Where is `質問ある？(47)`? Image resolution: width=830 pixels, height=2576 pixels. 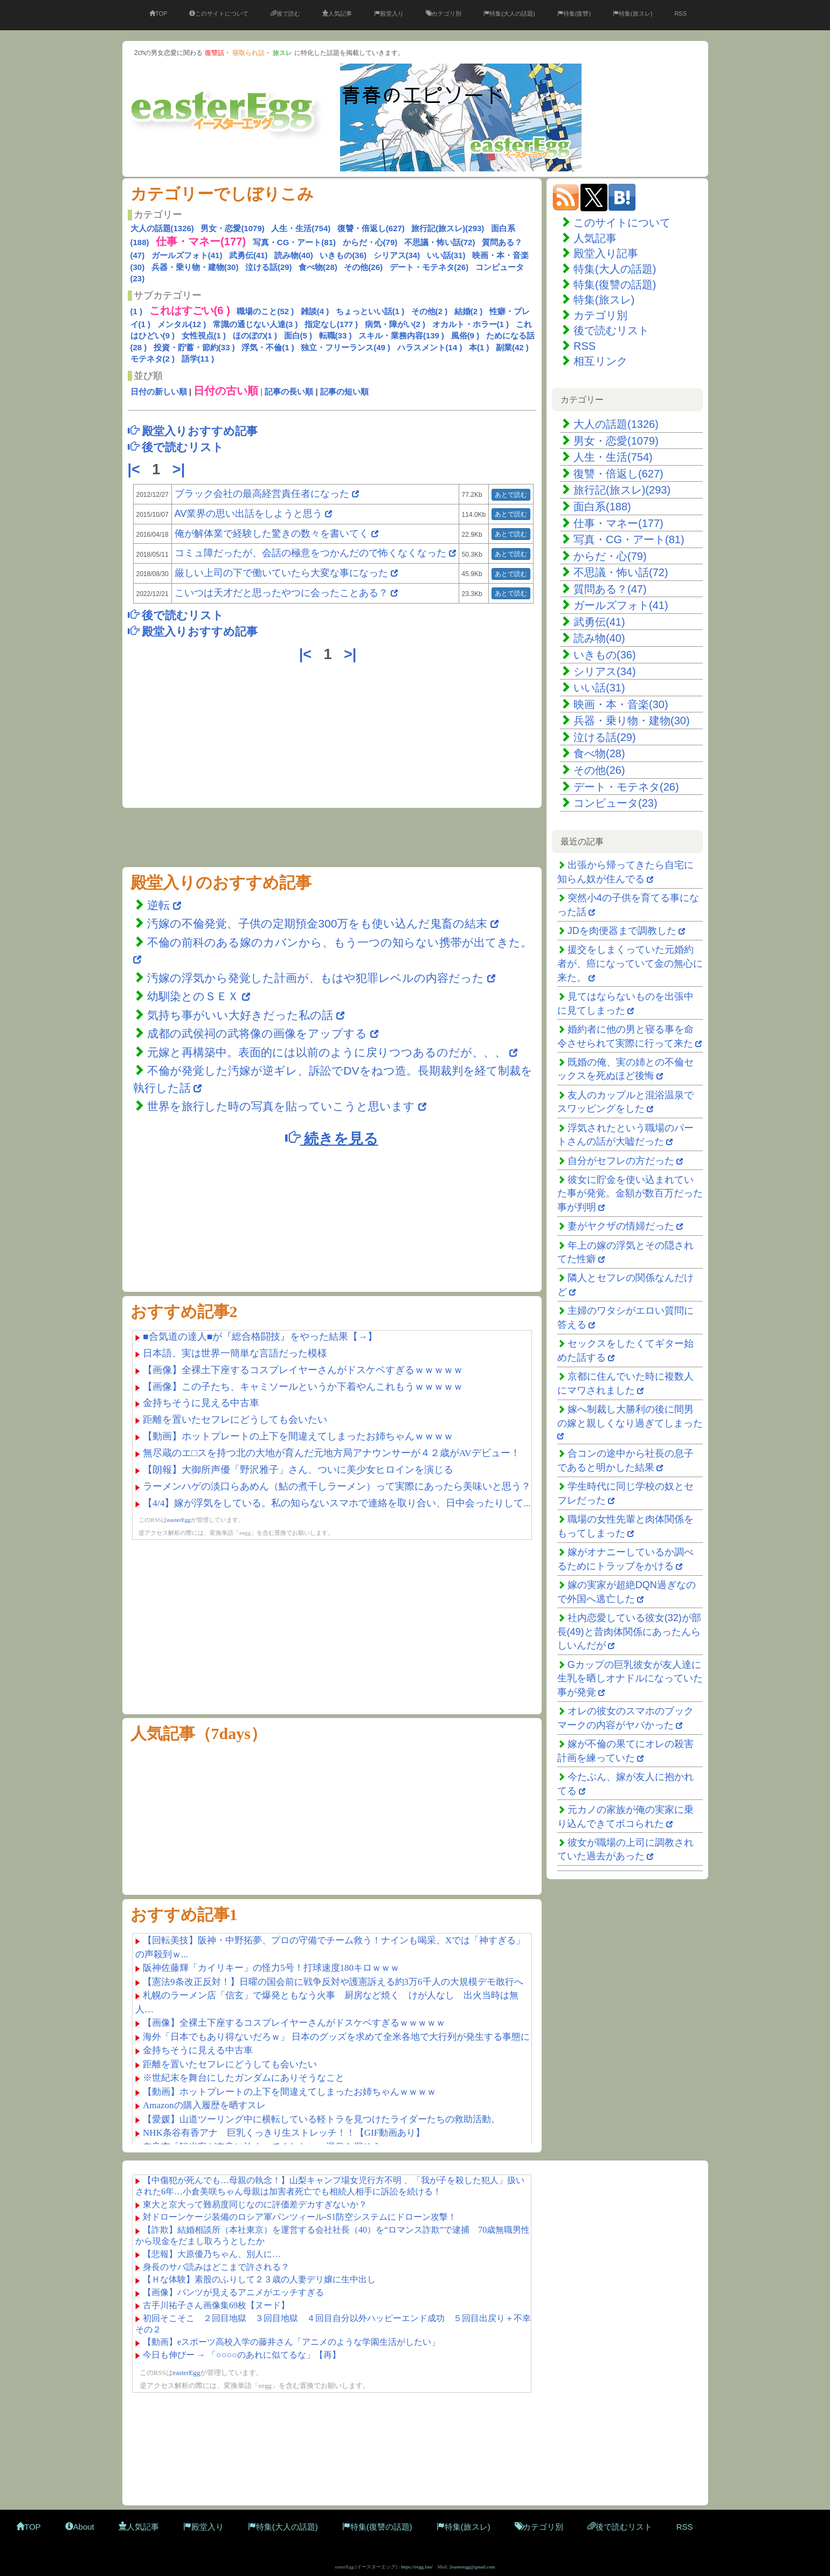
質問ある？(47) is located at coordinates (610, 589).